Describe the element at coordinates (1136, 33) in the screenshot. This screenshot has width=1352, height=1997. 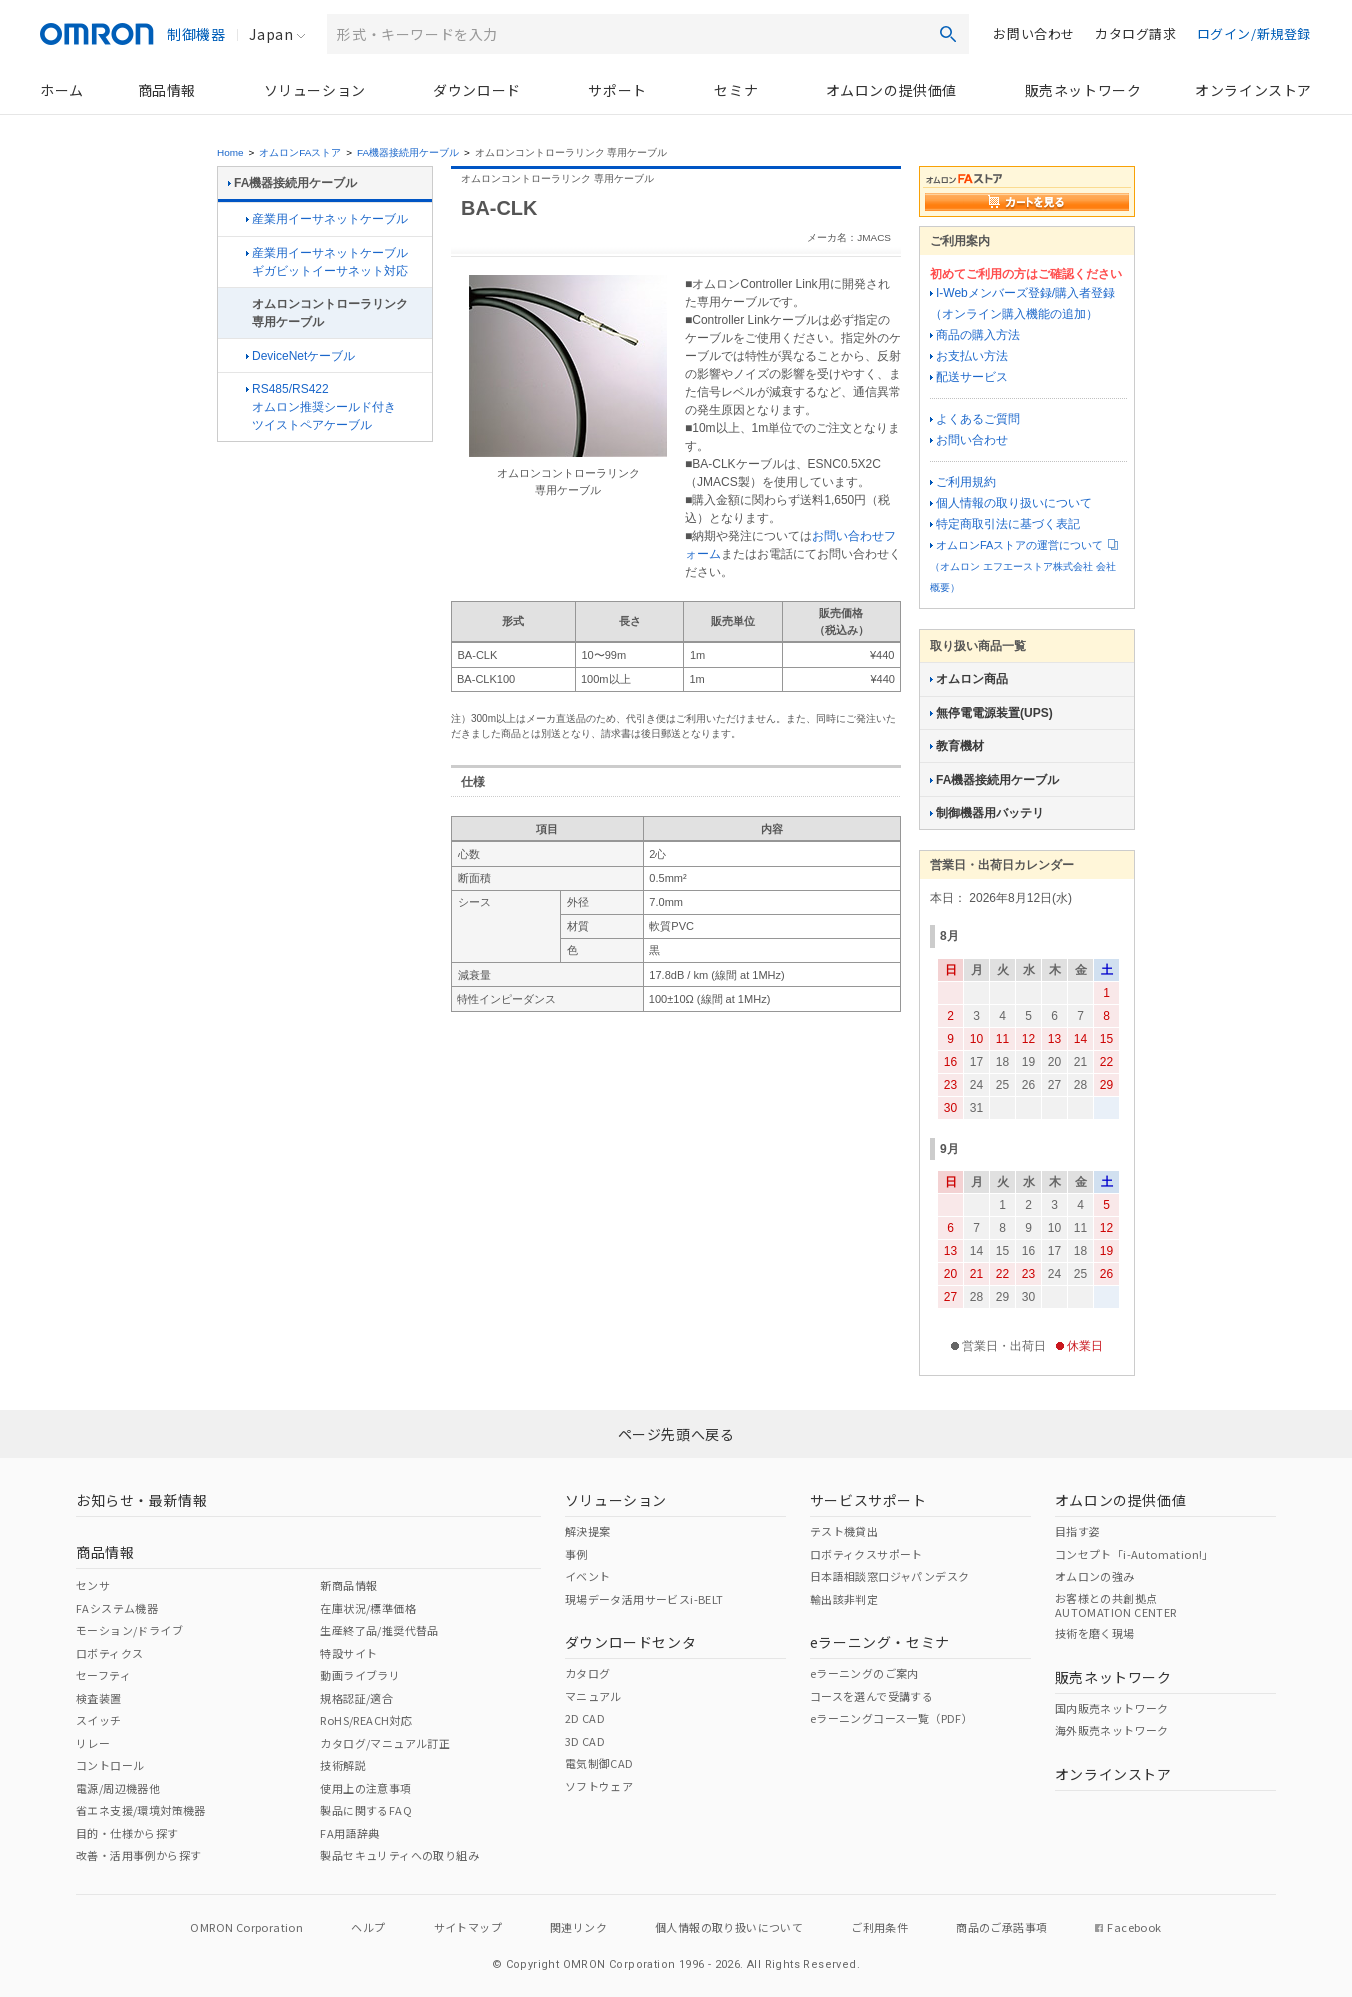
I see `カタログ請求` at that location.